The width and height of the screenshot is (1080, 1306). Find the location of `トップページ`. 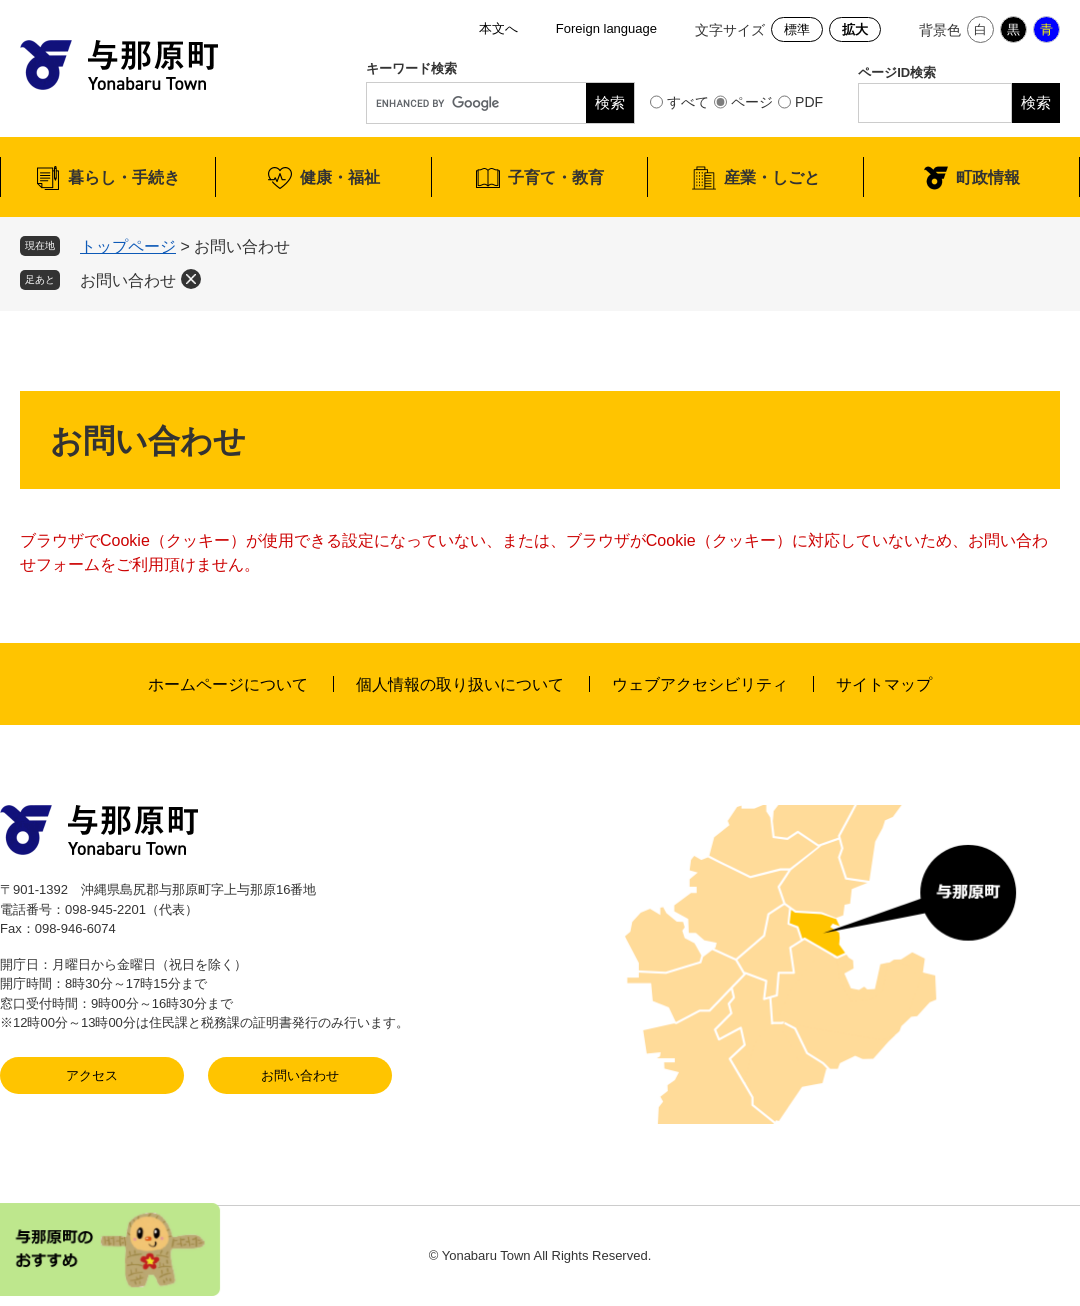

トップページ is located at coordinates (128, 246).